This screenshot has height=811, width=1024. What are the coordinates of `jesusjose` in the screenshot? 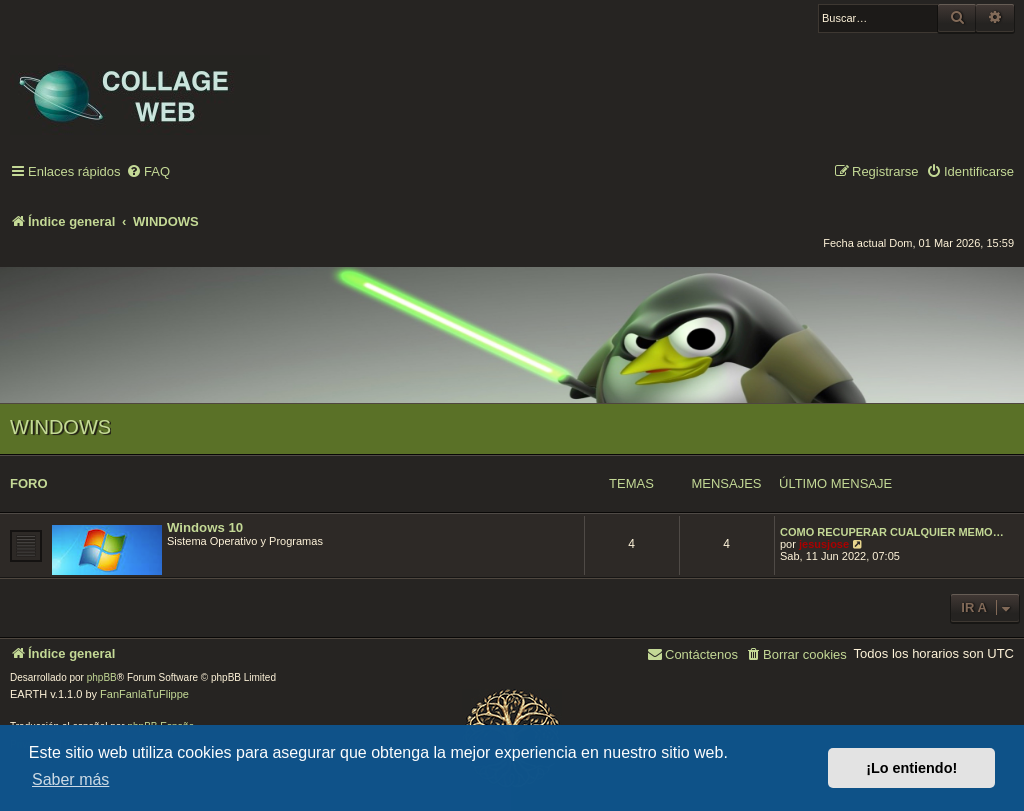 It's located at (824, 544).